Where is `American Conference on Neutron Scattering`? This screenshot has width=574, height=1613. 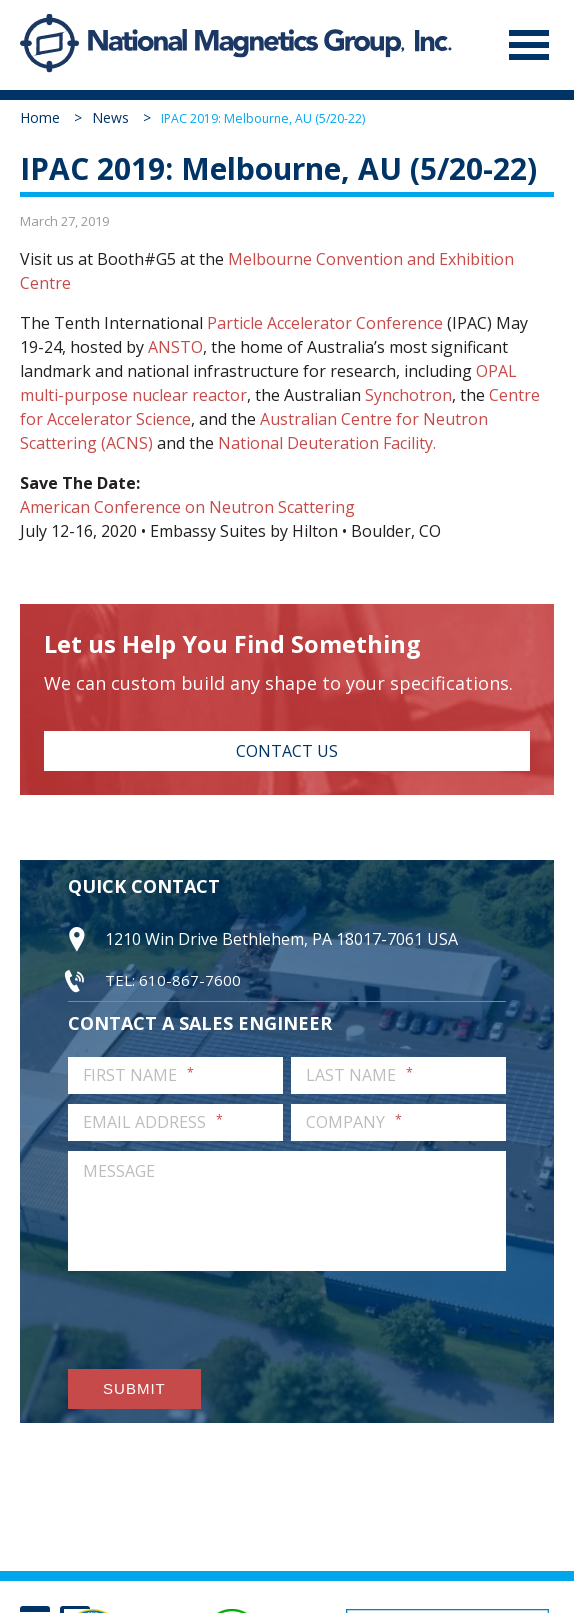 American Conference on Neutron Scattering is located at coordinates (187, 507).